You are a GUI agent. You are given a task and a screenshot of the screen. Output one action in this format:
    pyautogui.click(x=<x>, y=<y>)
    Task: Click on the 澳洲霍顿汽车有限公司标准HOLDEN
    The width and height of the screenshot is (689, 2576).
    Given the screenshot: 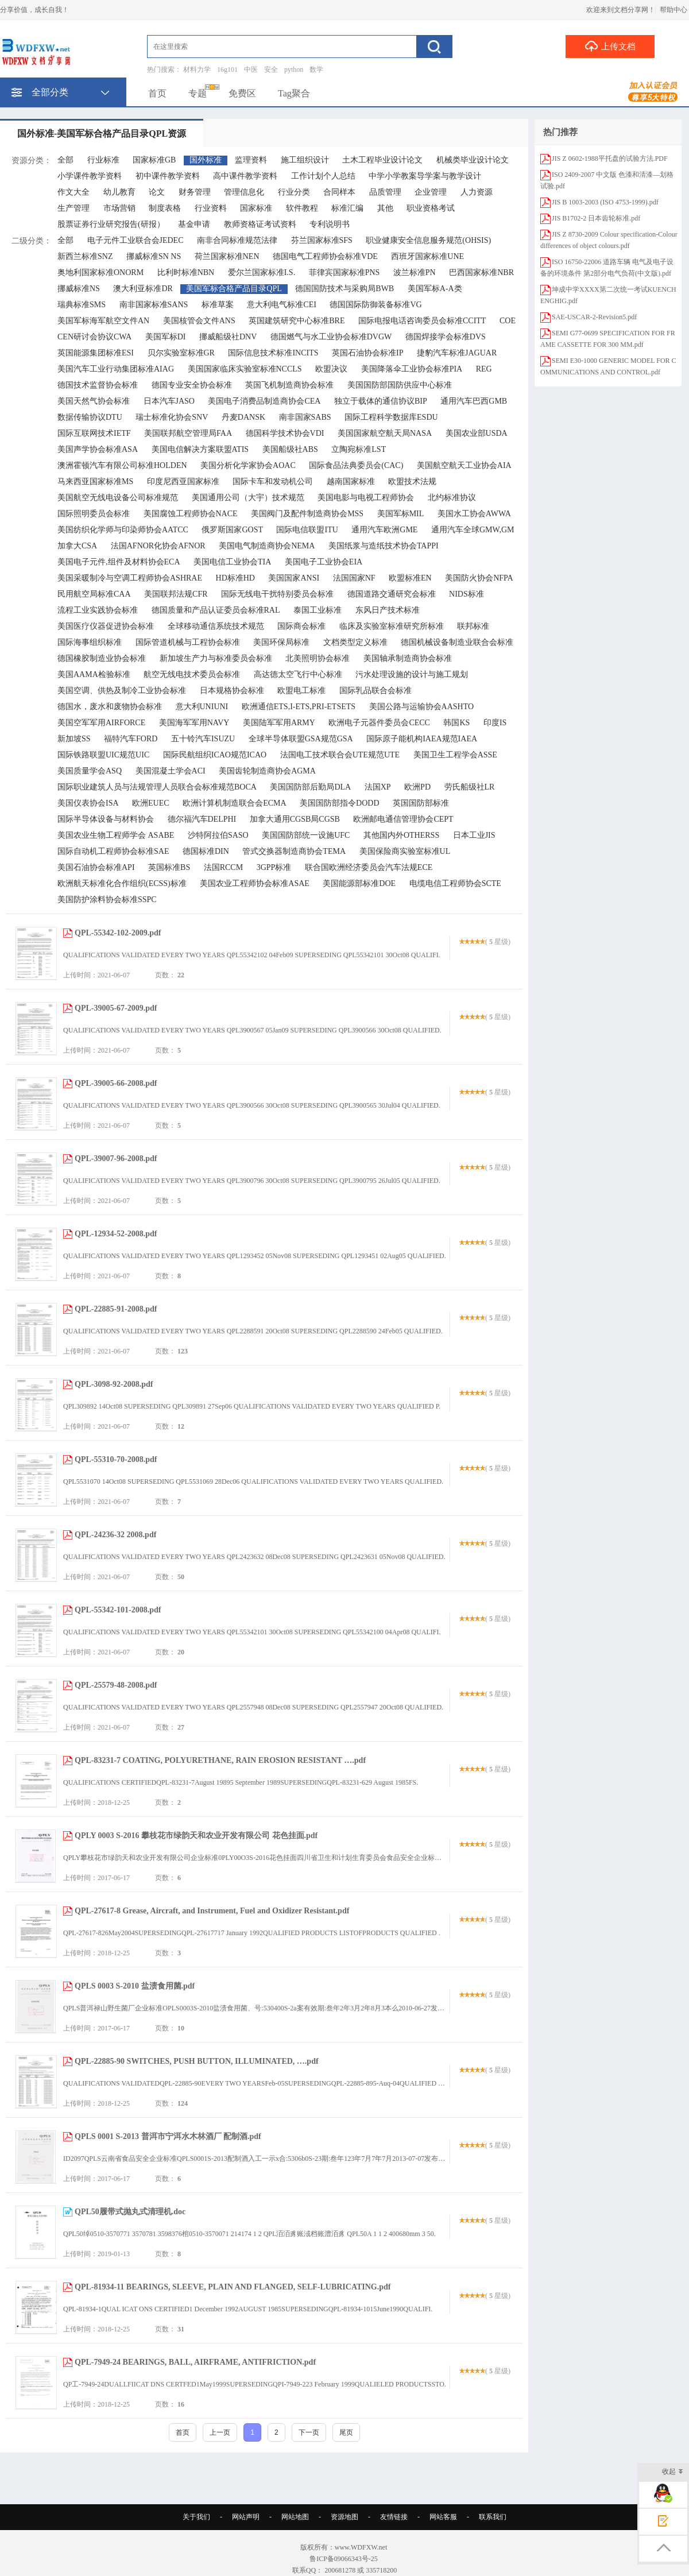 What is the action you would take?
    pyautogui.click(x=122, y=465)
    